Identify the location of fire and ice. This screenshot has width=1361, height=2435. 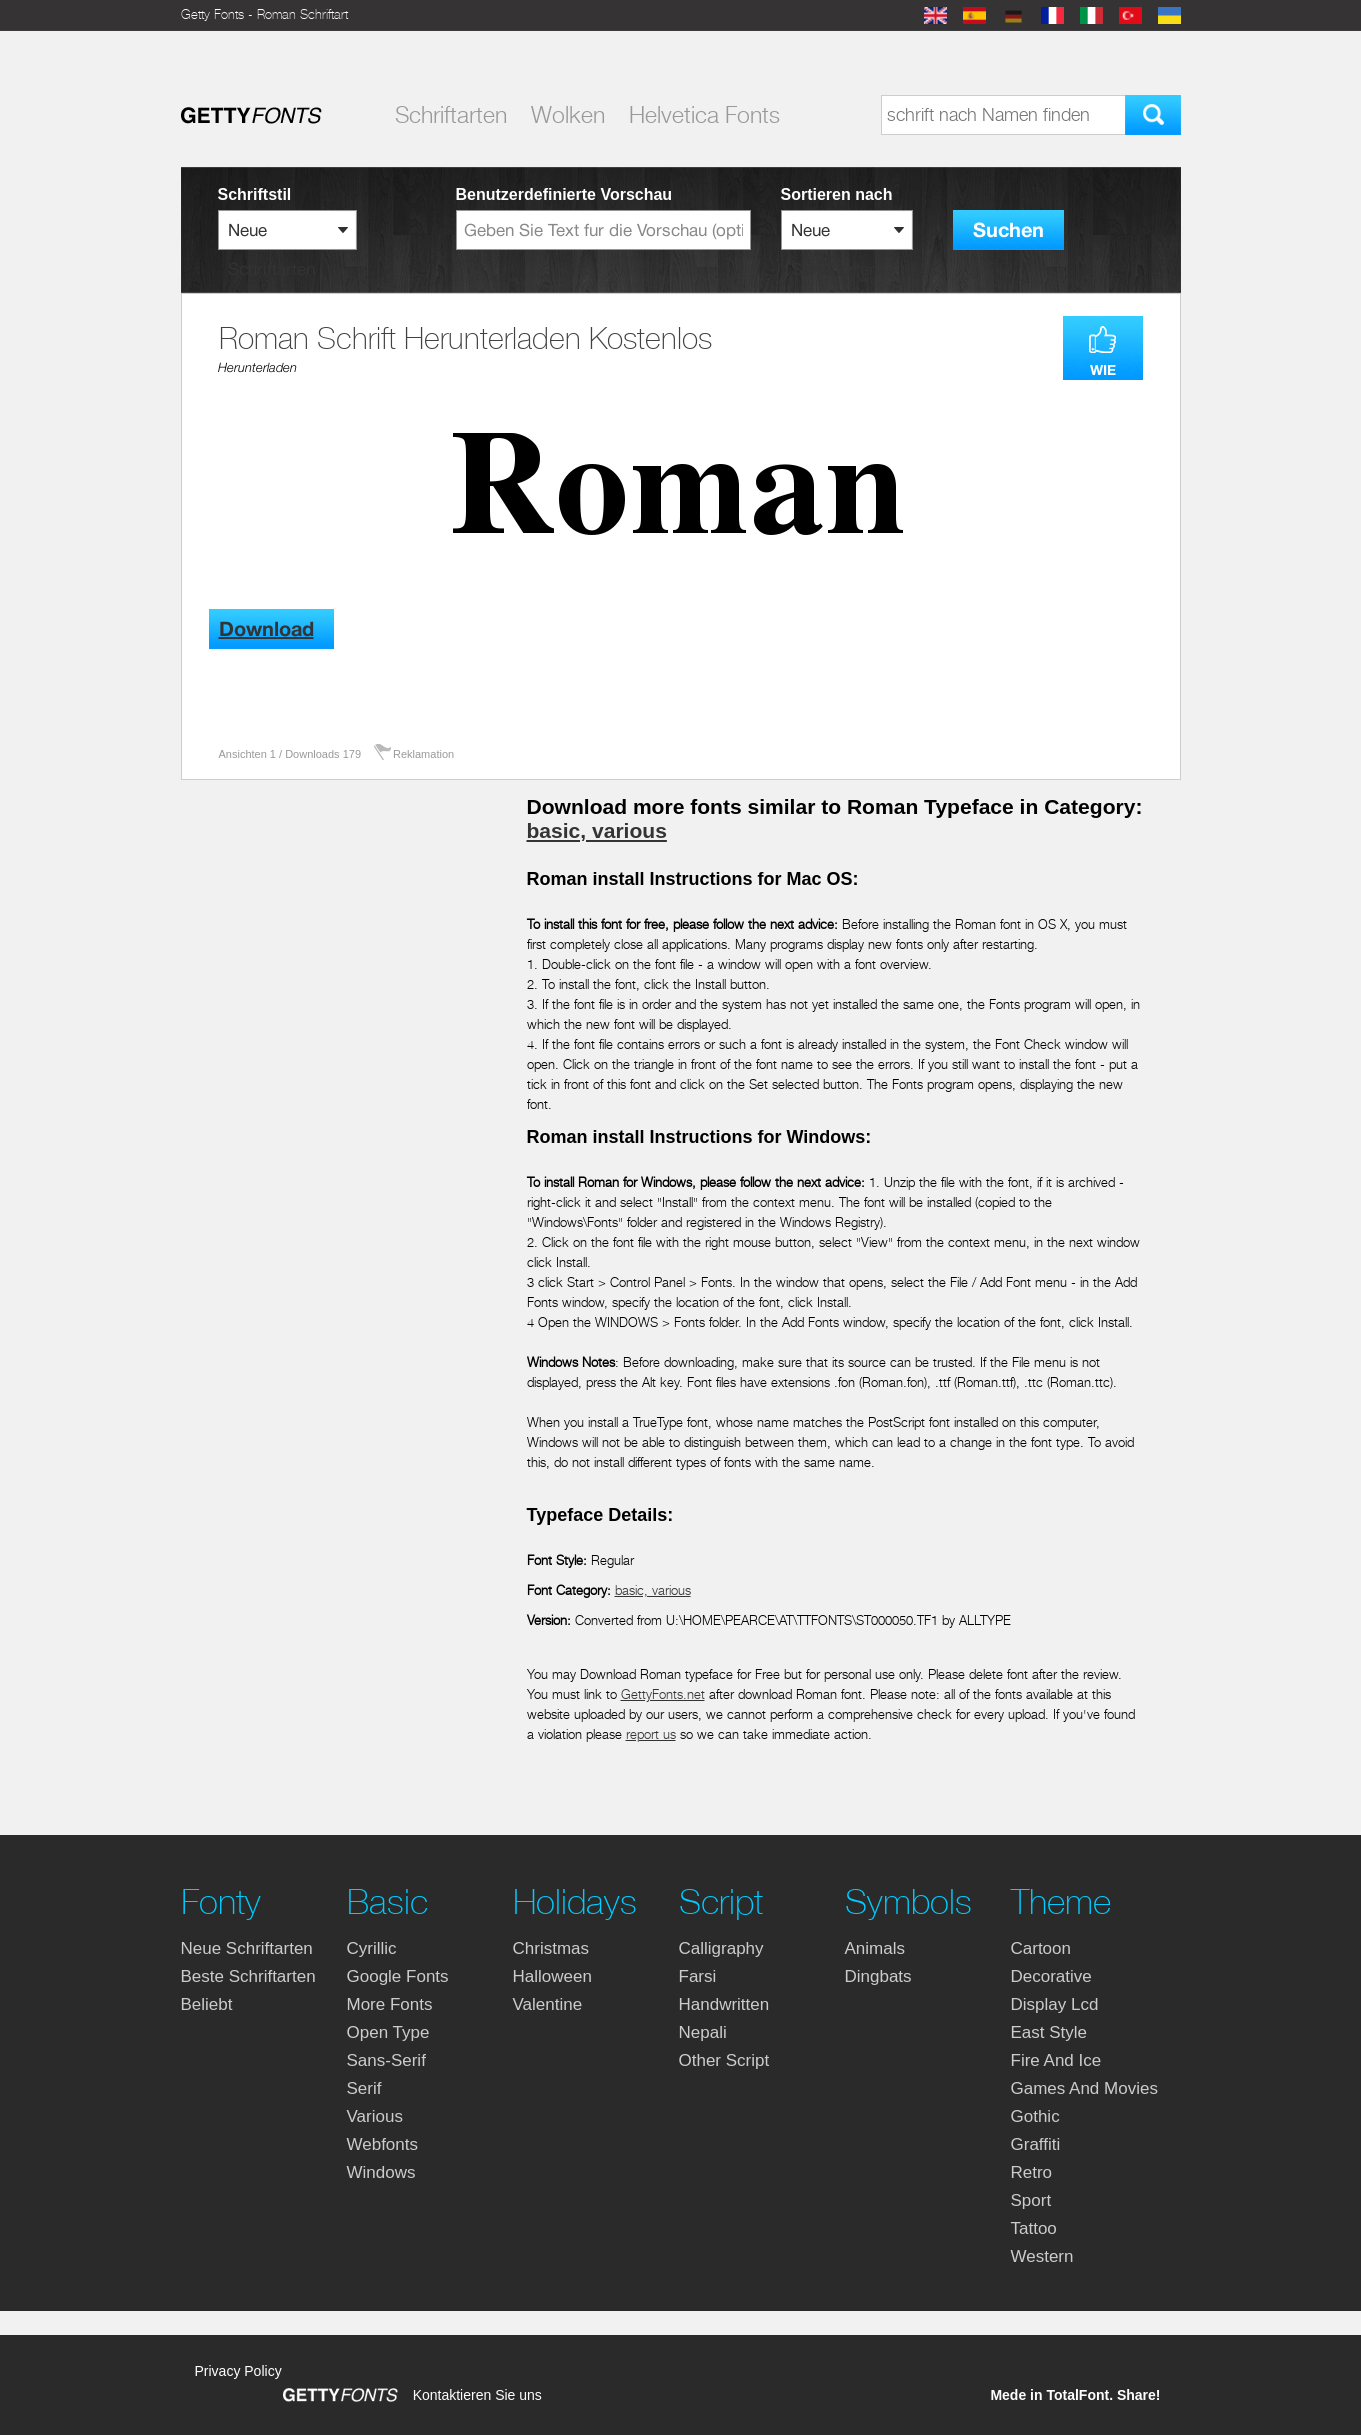
(1056, 2060).